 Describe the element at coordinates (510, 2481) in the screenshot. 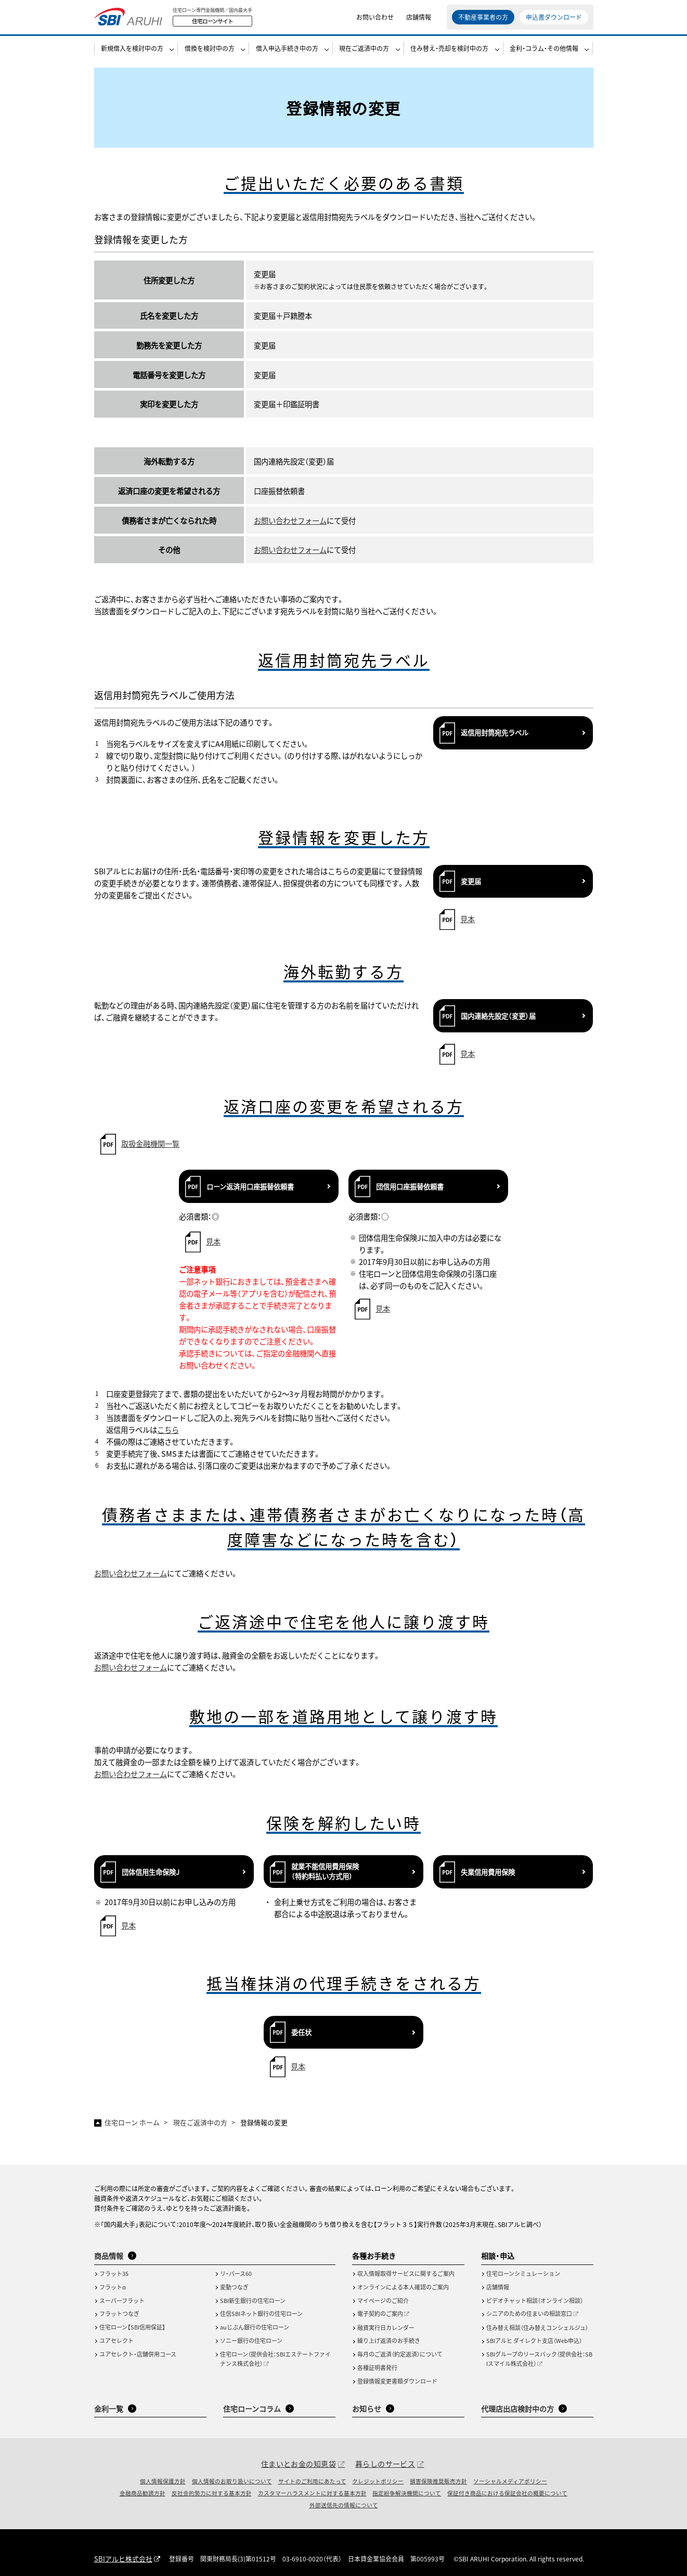

I see `ソーシャルメディアポリシー` at that location.